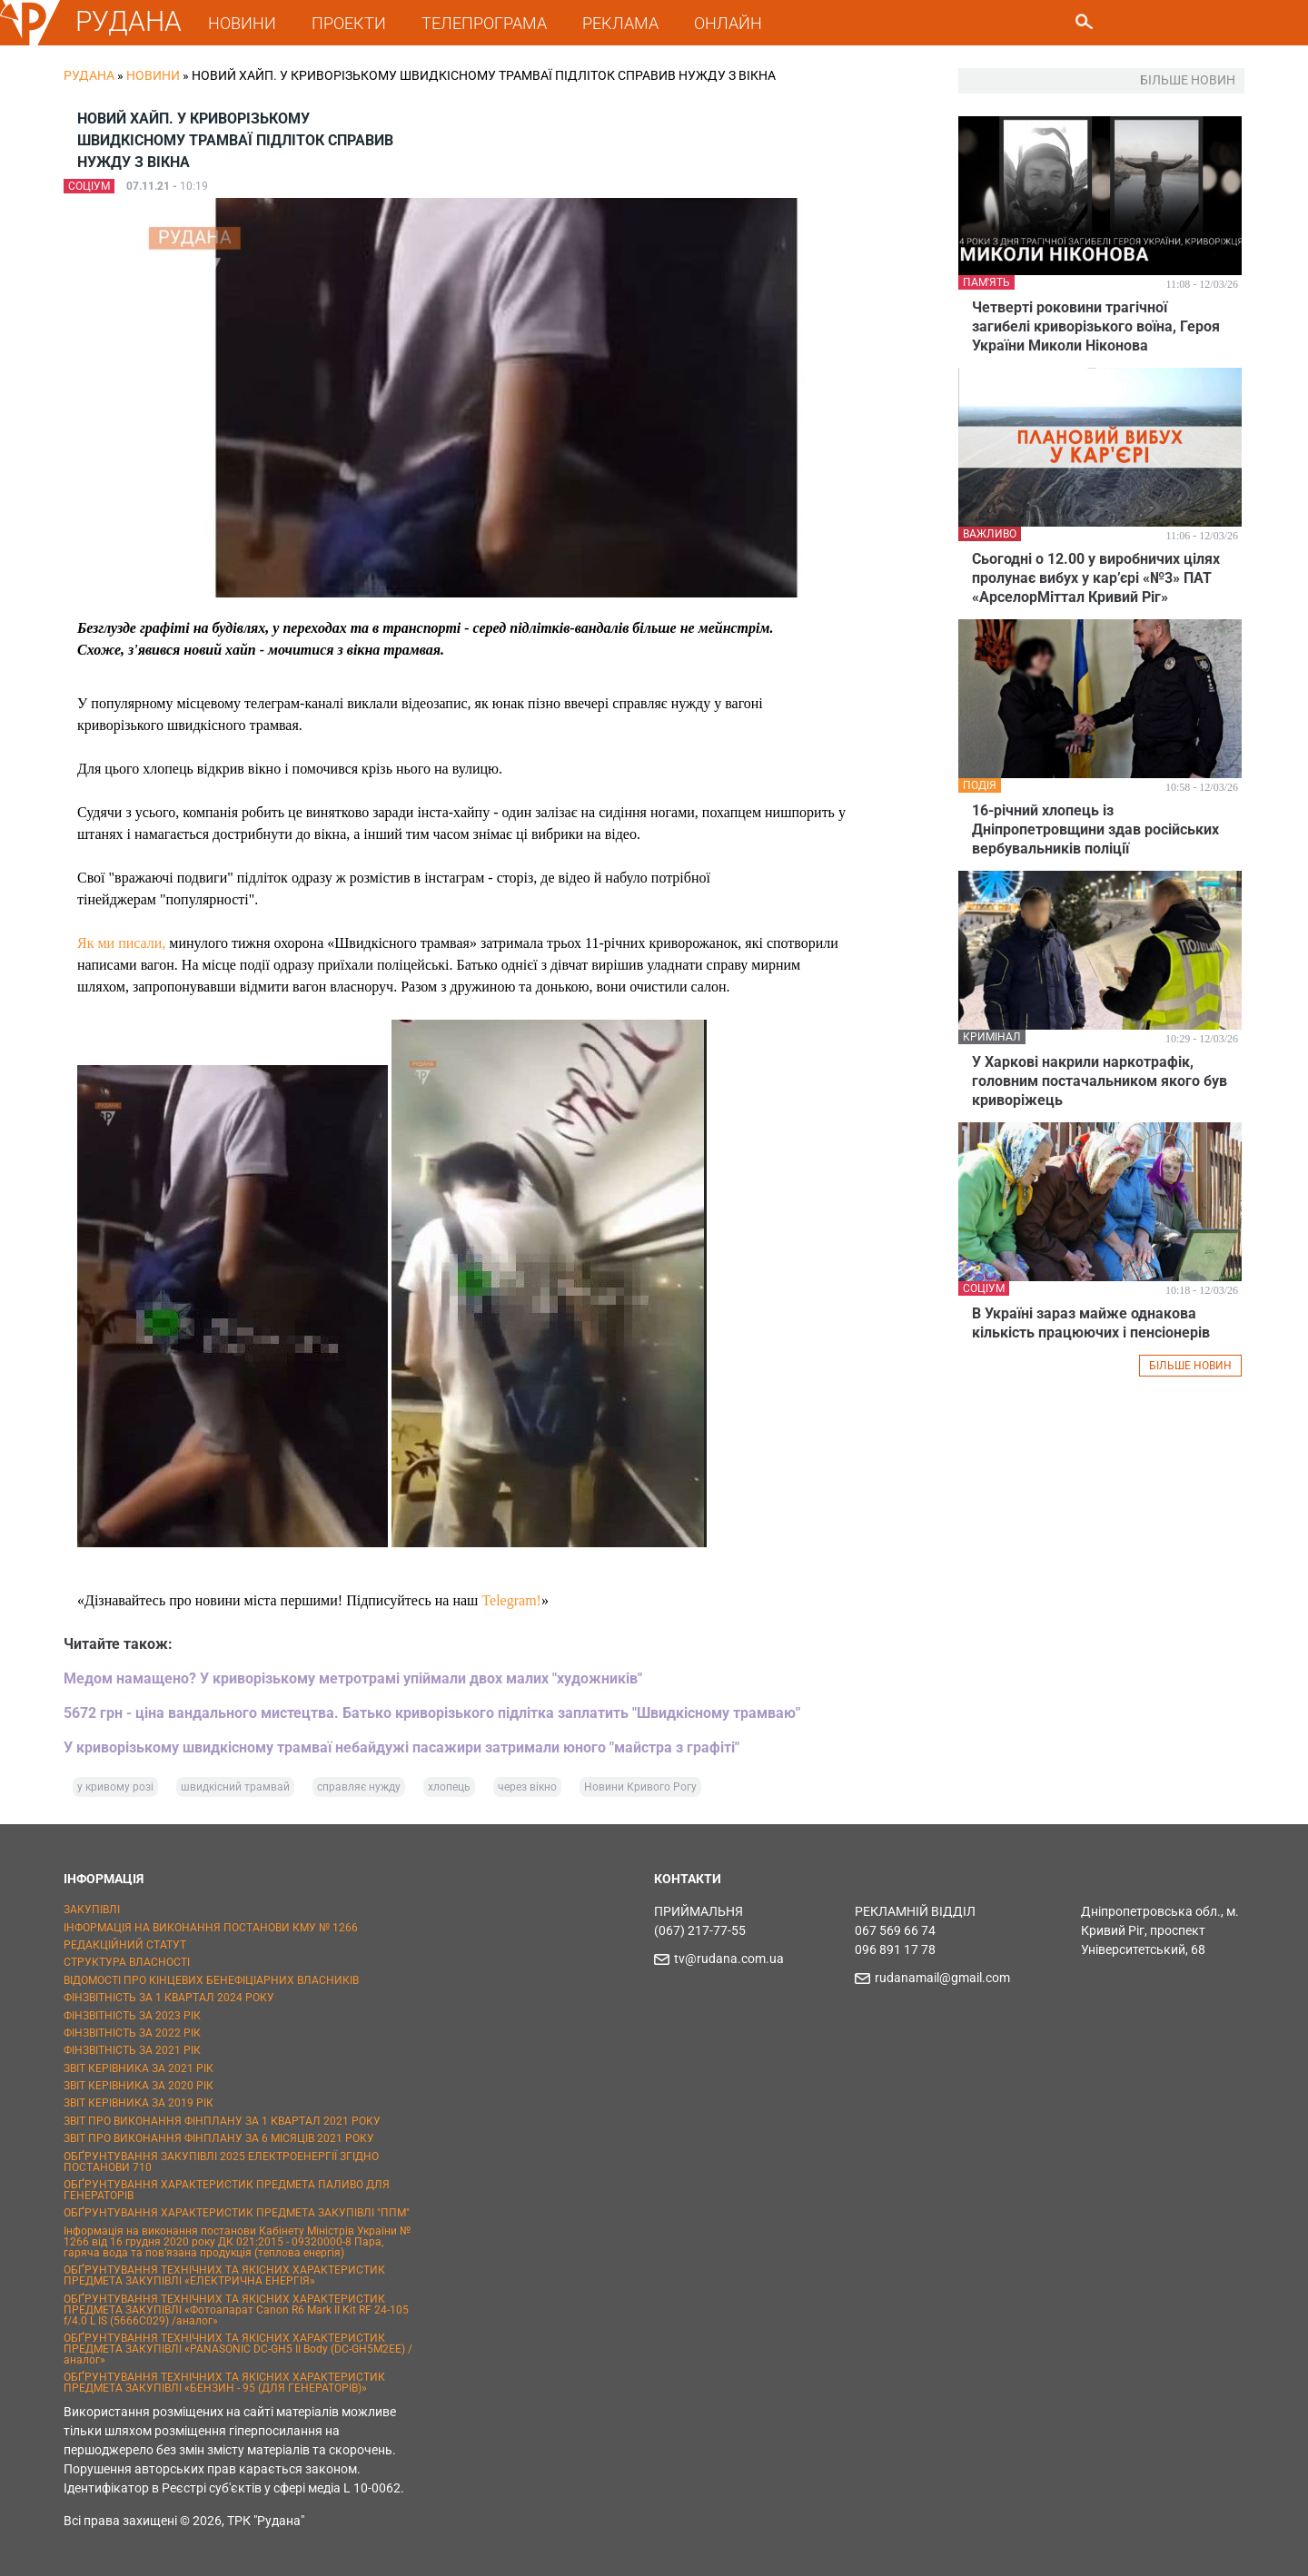  I want to click on ІНФОРМАЦІЯ НА ВИКОНАННЯ ПОСТАНОВИ КМУ № 1266, so click(211, 1927).